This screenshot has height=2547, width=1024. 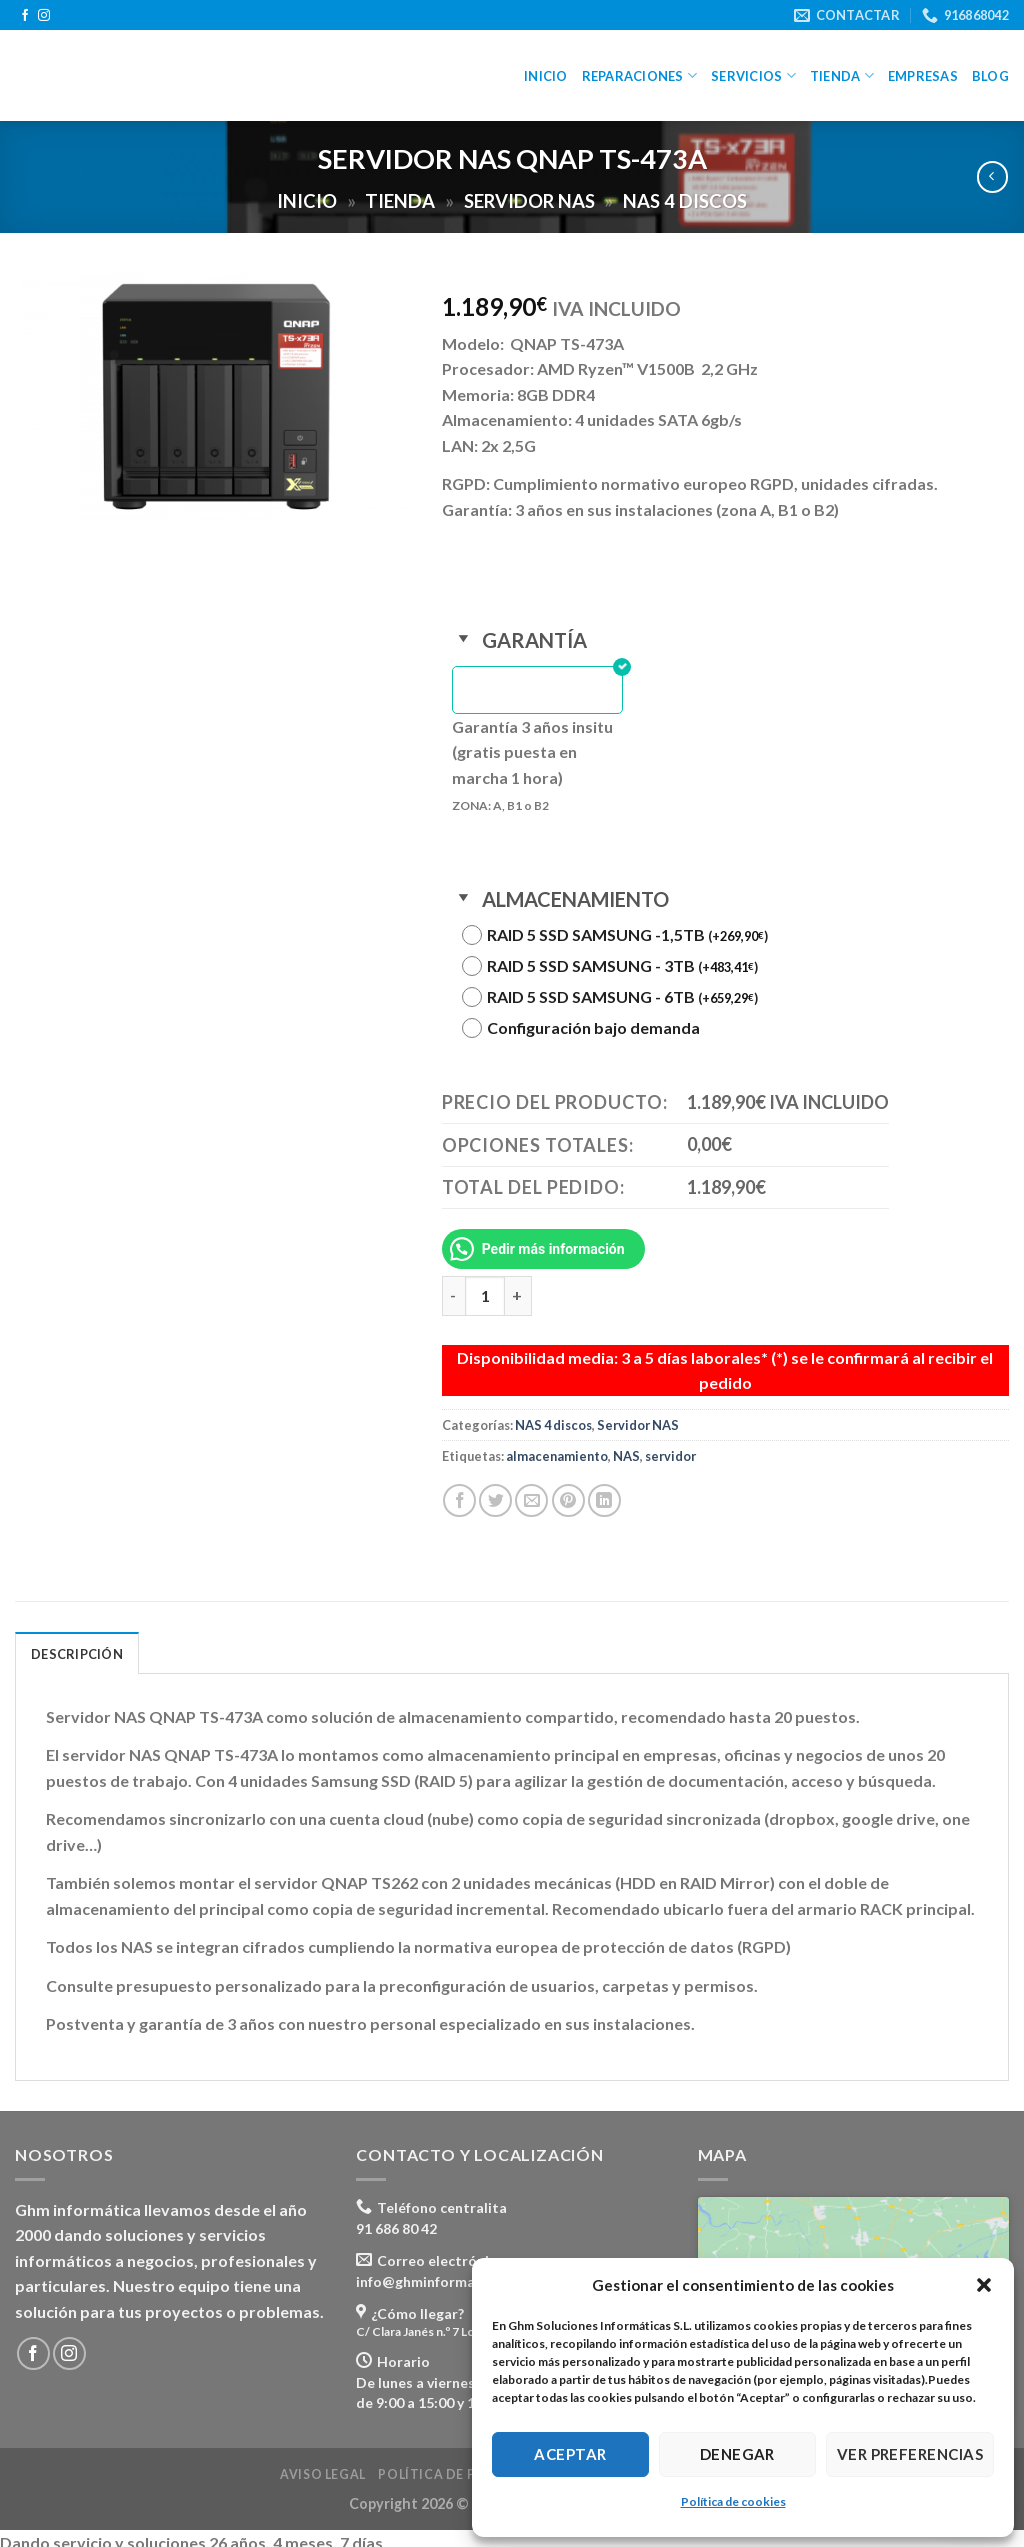 What do you see at coordinates (25, 16) in the screenshot?
I see `[Síguenos en Facebook]` at bounding box center [25, 16].